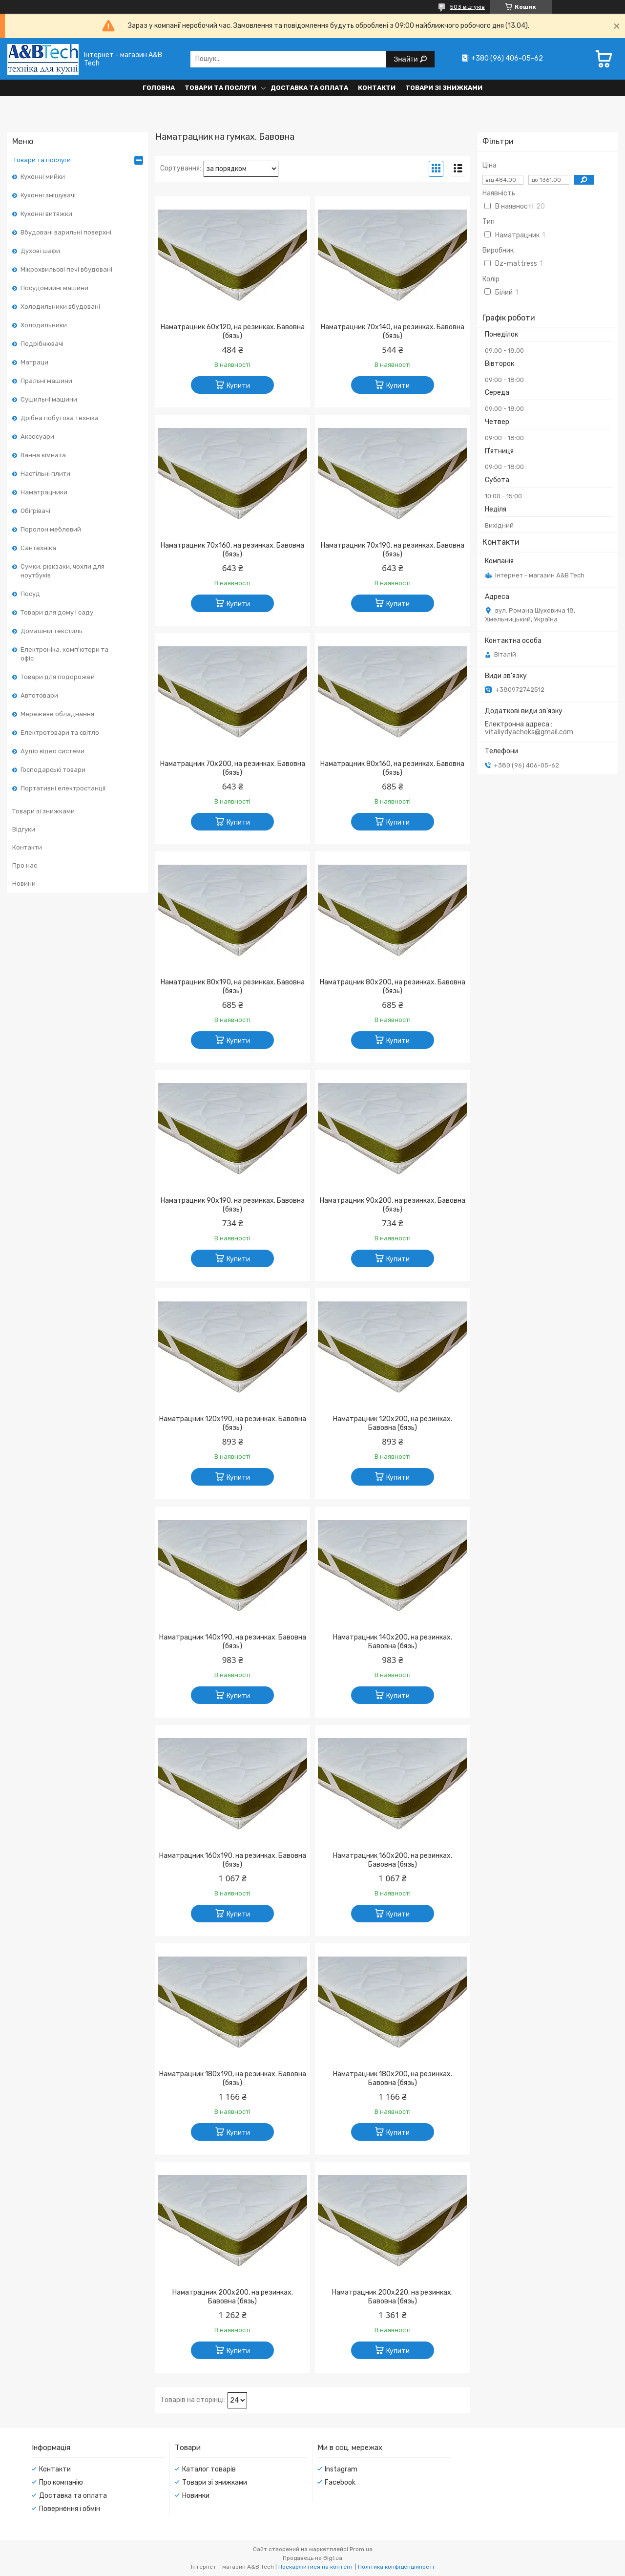 This screenshot has width=625, height=2576. I want to click on Наматрацник 160х200, на резинках. Бавовна (бязь), so click(392, 1860).